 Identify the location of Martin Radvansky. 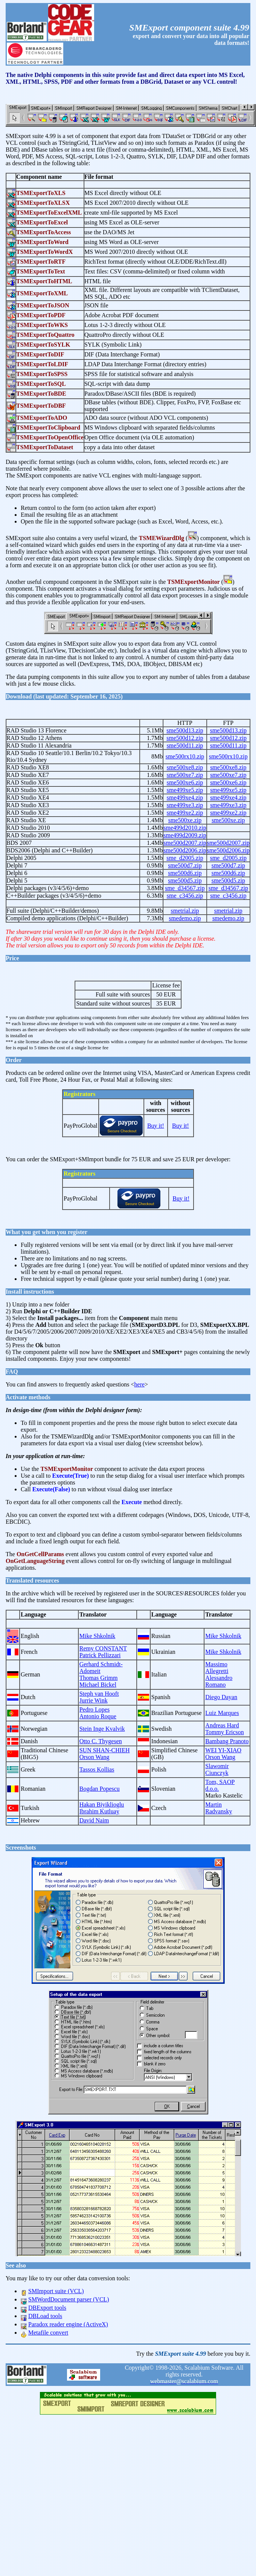
(218, 1808).